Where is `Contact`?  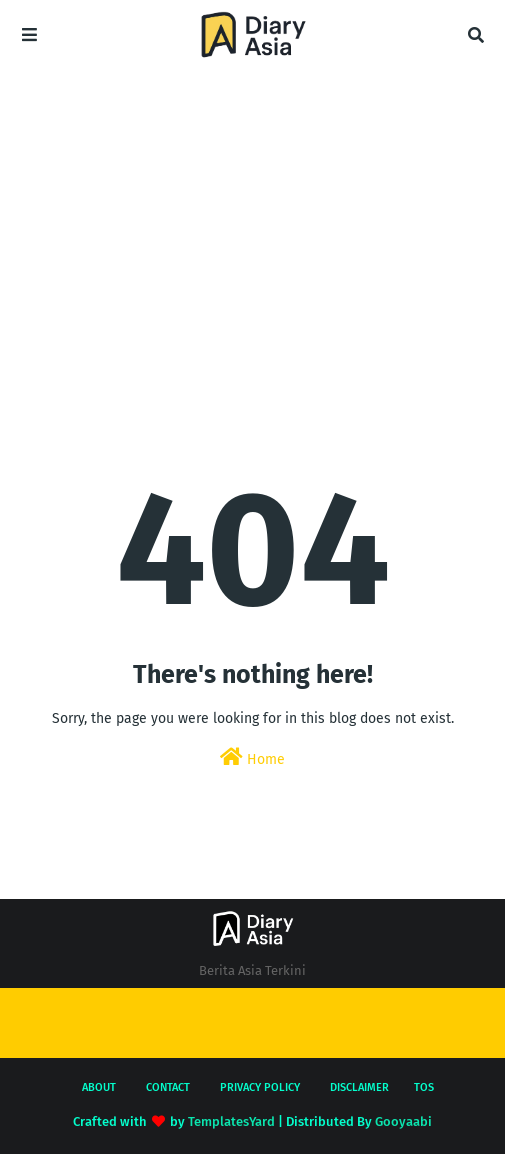
Contact is located at coordinates (168, 1087).